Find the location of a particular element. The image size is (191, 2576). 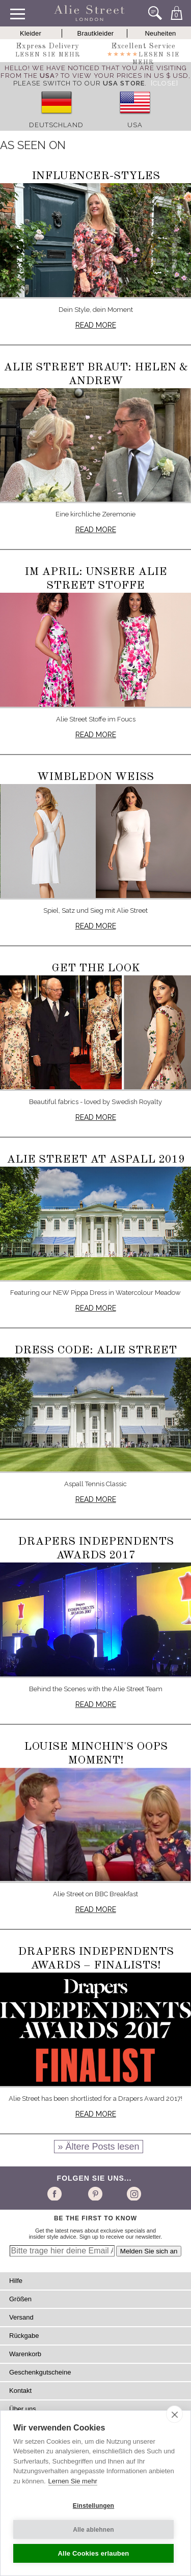

Get The Look is located at coordinates (95, 968).